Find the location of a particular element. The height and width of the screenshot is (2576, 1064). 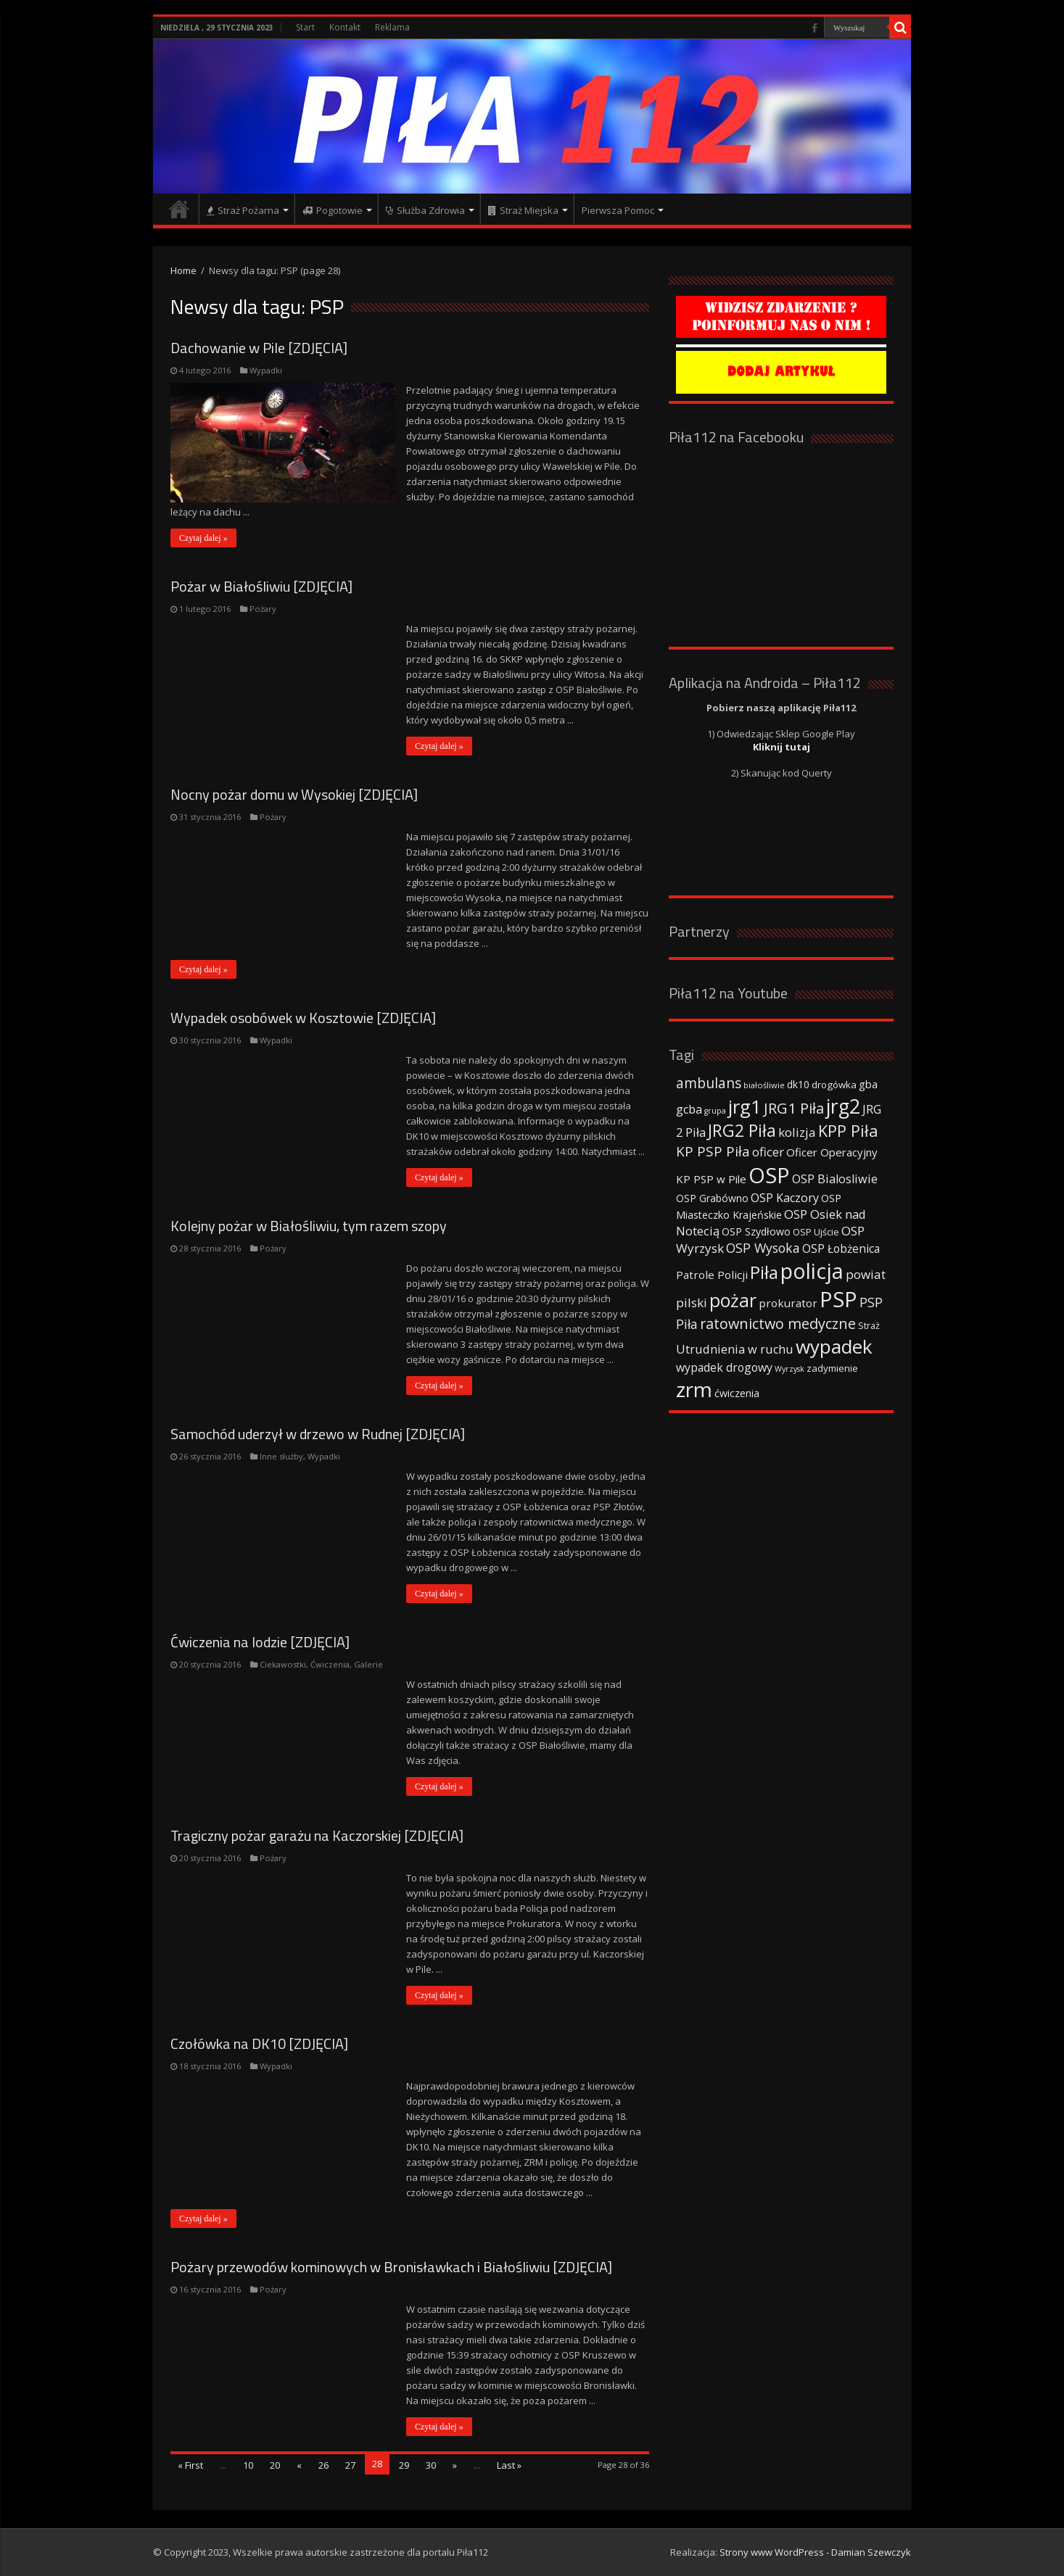

Ćwiczenia na lodzie [ZDJĘCIA] is located at coordinates (260, 1642).